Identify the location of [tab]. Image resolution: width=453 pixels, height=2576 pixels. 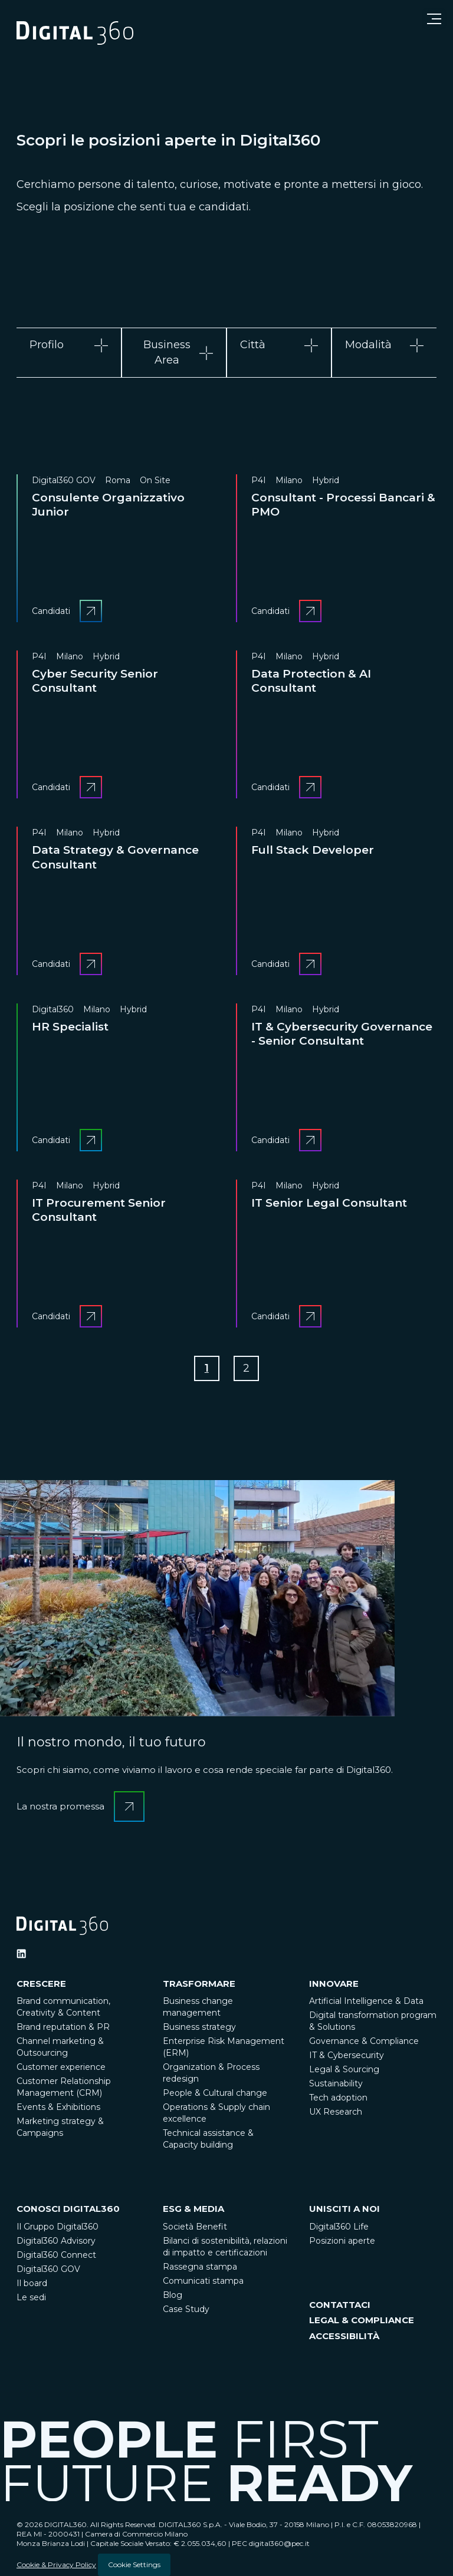
(69, 352).